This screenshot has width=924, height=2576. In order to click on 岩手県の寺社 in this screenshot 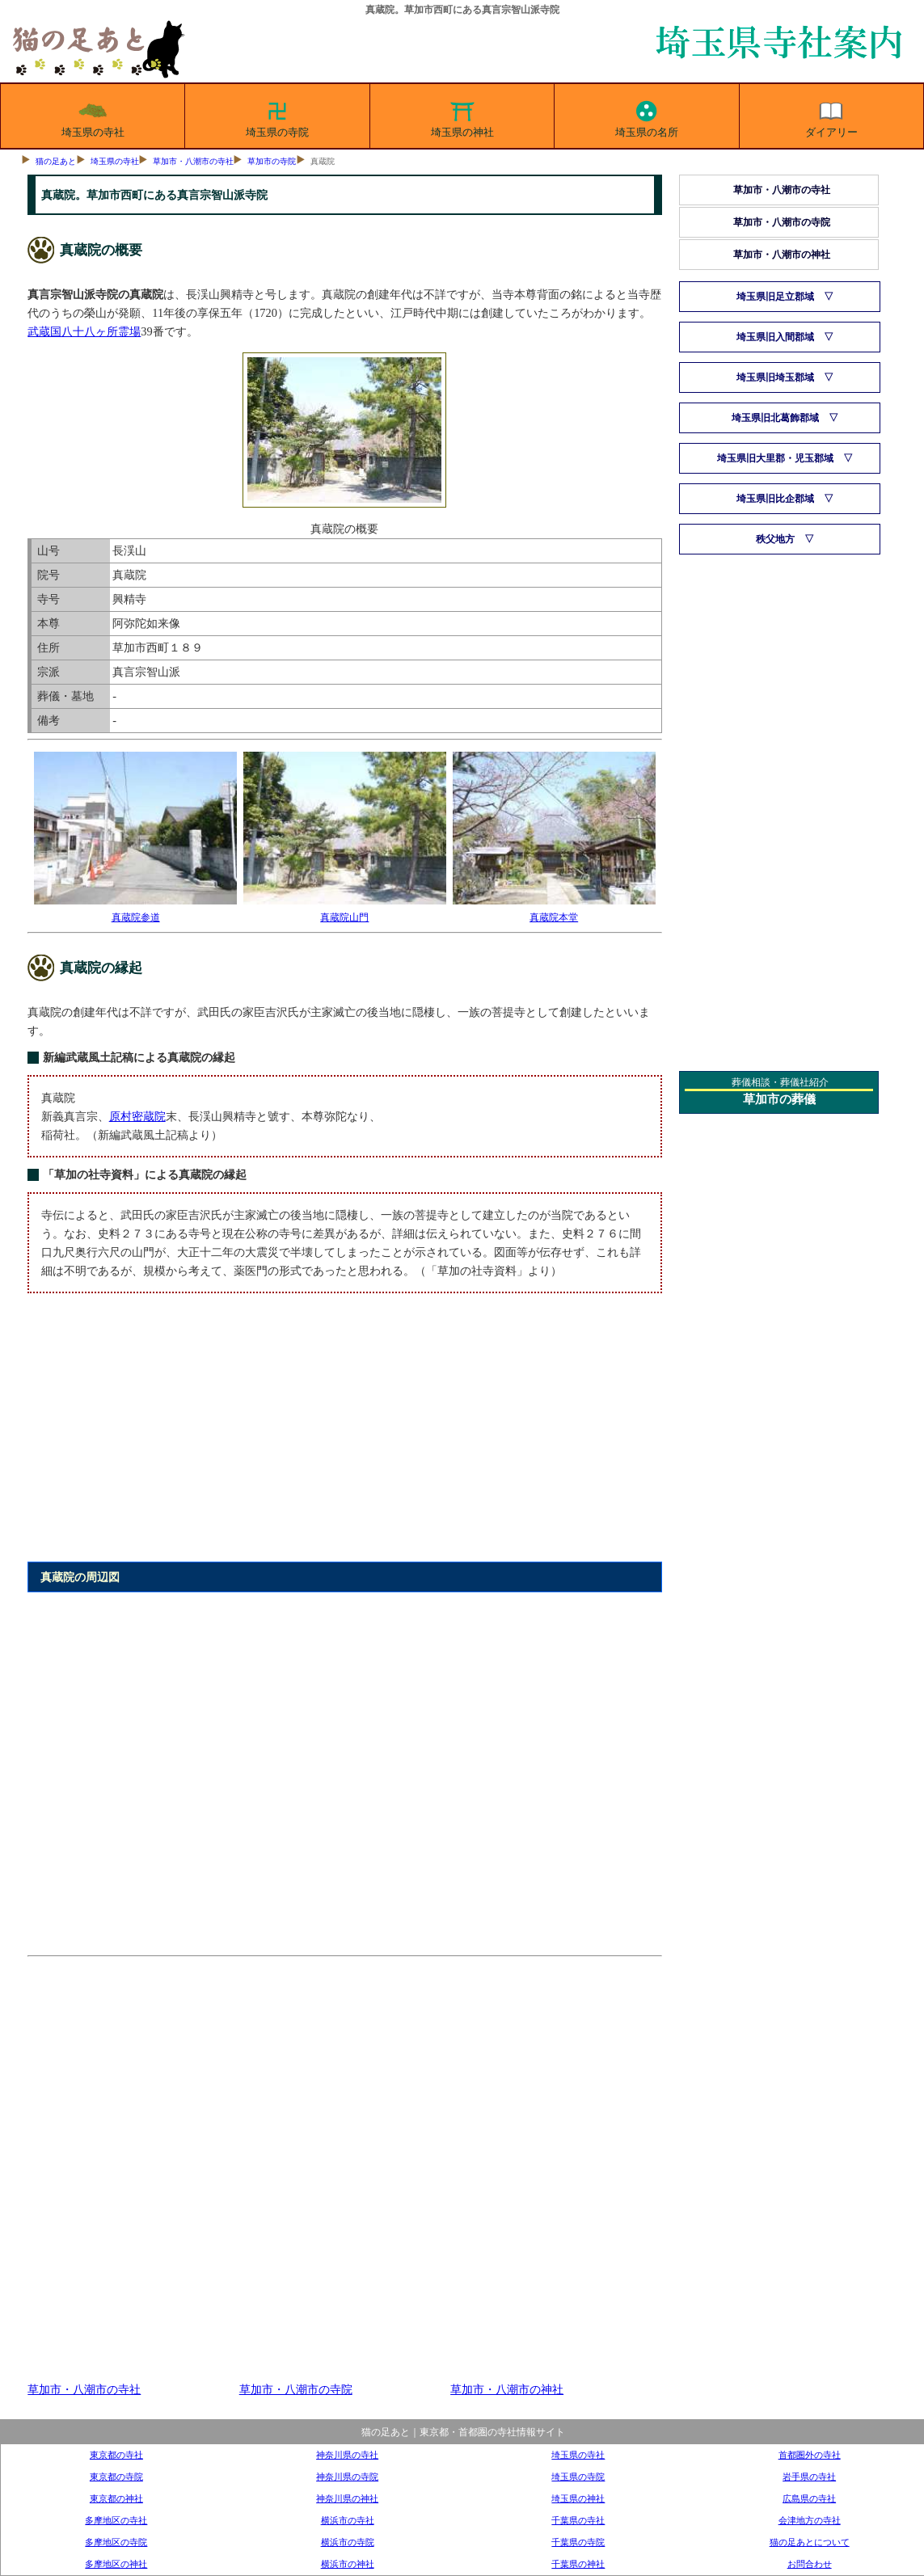, I will do `click(809, 2476)`.